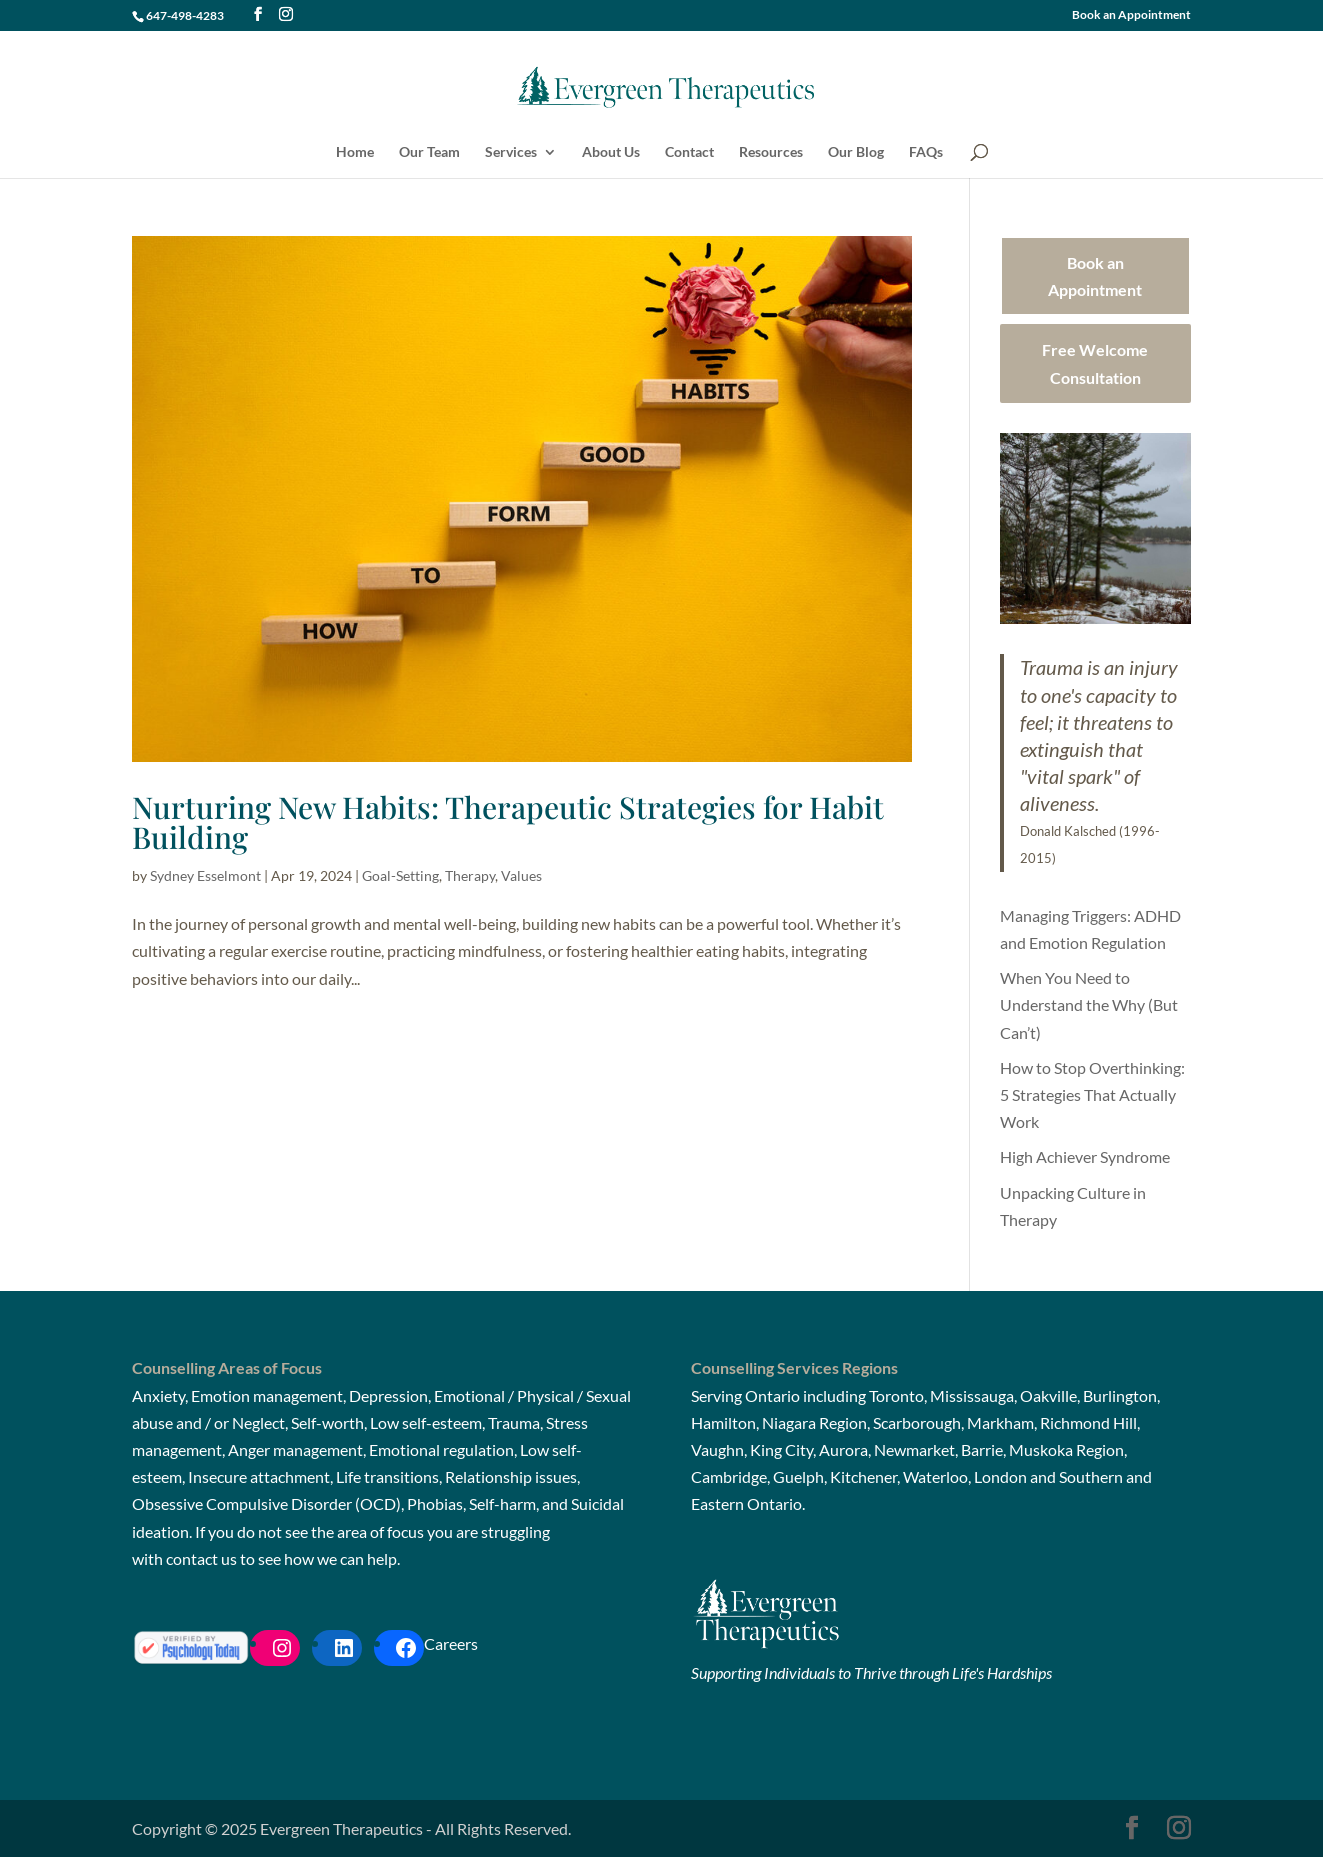 Image resolution: width=1323 pixels, height=1857 pixels. Describe the element at coordinates (201, 1558) in the screenshot. I see `contact us` at that location.